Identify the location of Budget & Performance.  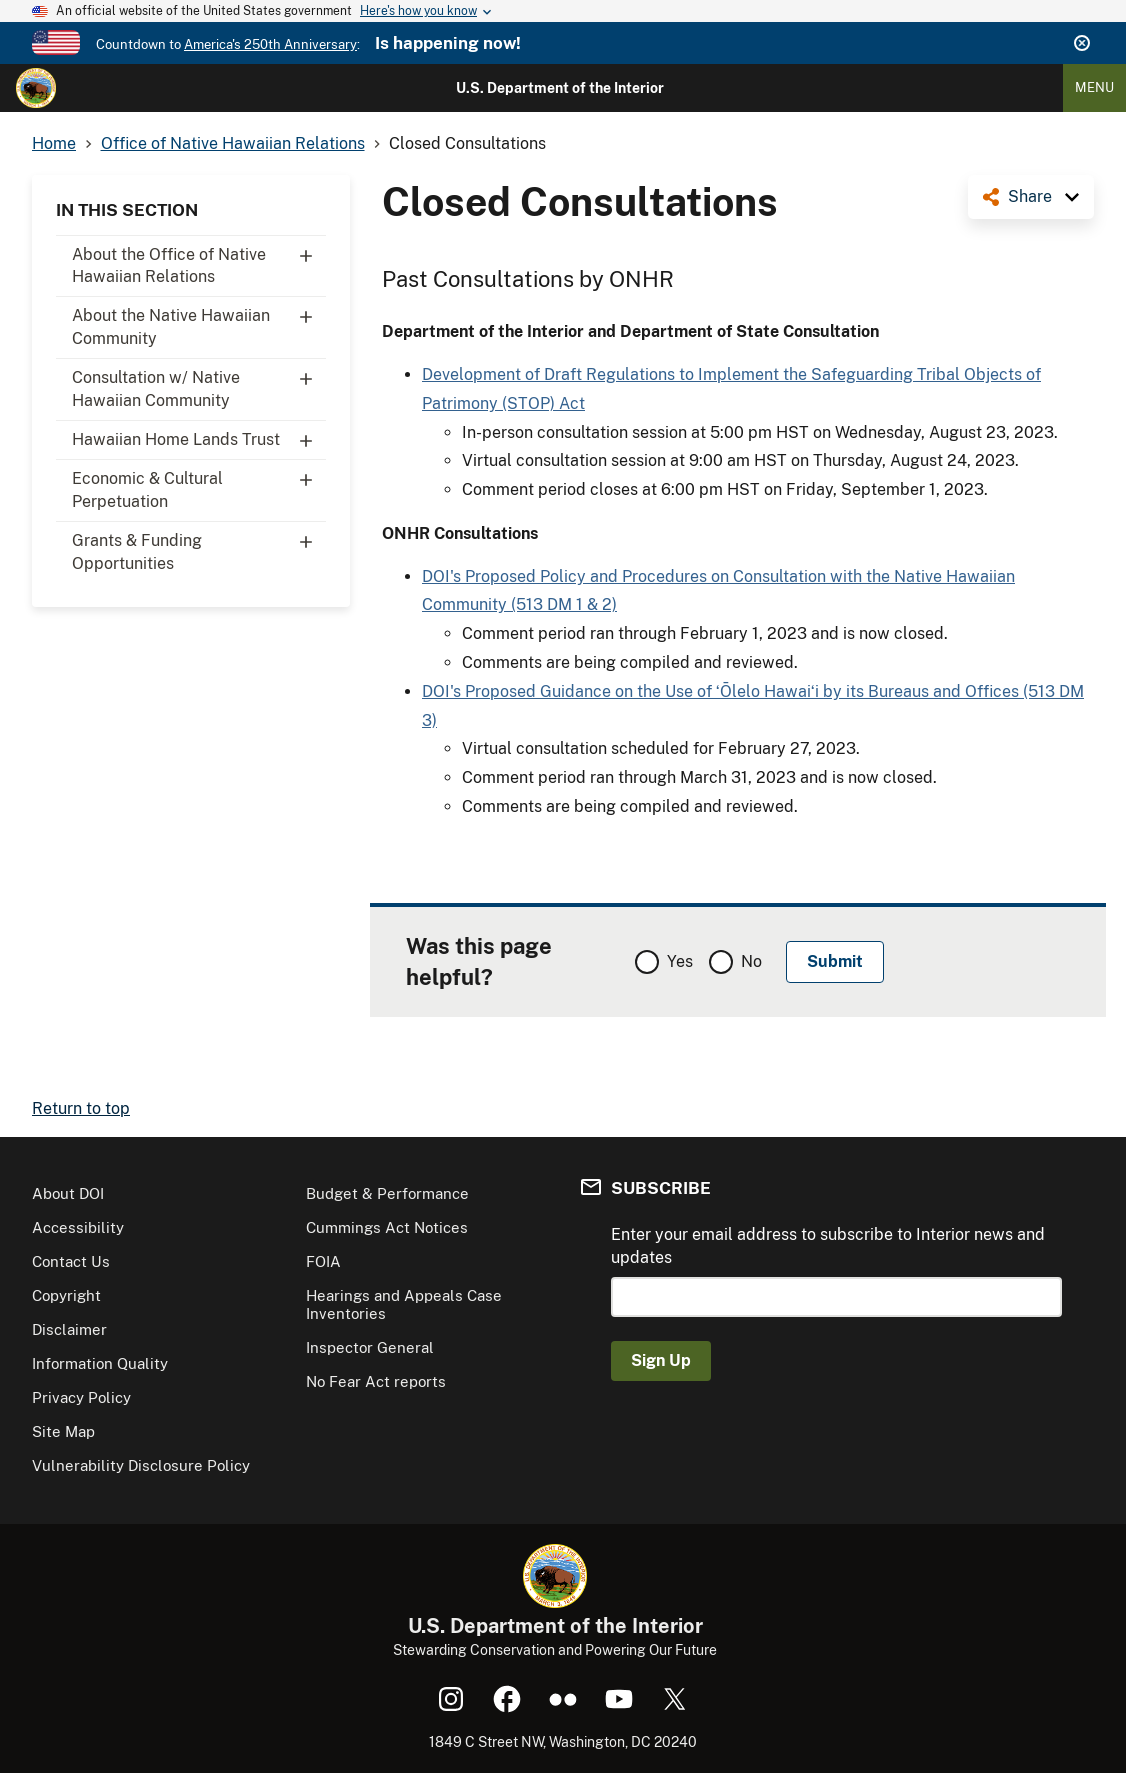
(387, 1193).